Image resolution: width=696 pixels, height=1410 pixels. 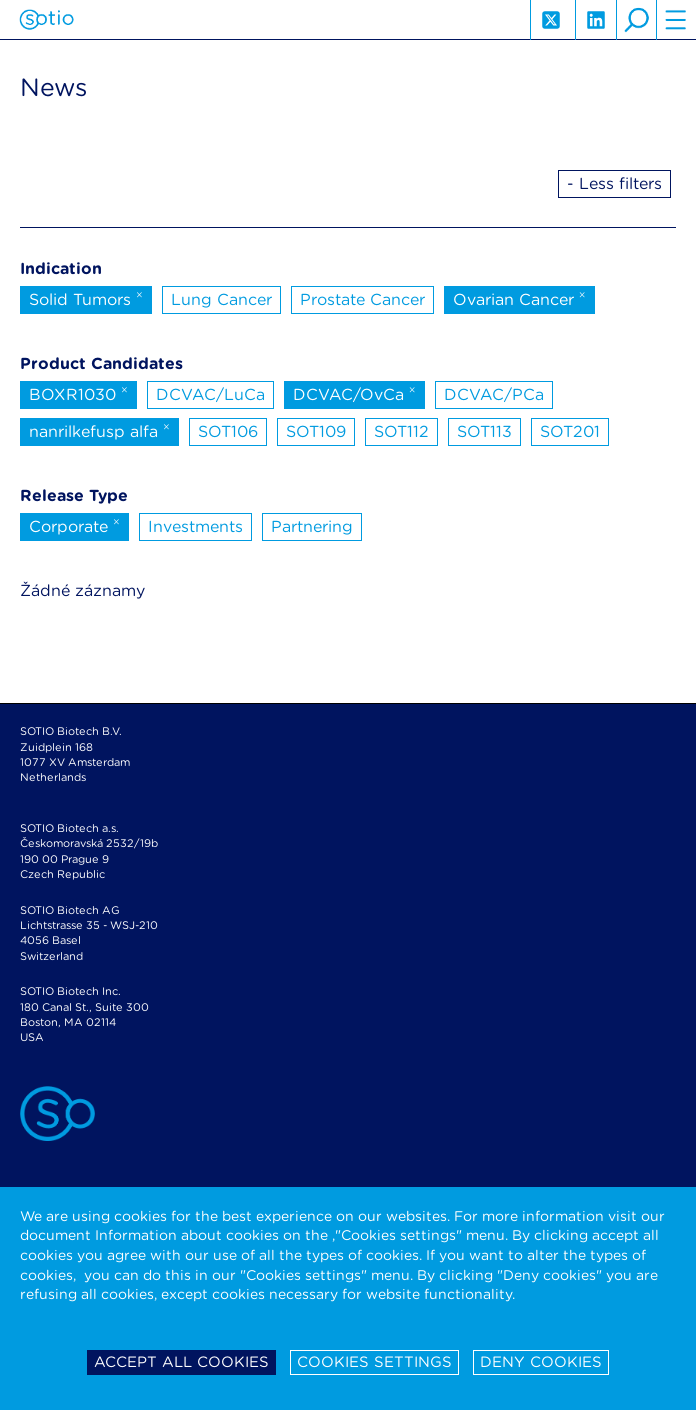 What do you see at coordinates (374, 1362) in the screenshot?
I see `Cookies settings` at bounding box center [374, 1362].